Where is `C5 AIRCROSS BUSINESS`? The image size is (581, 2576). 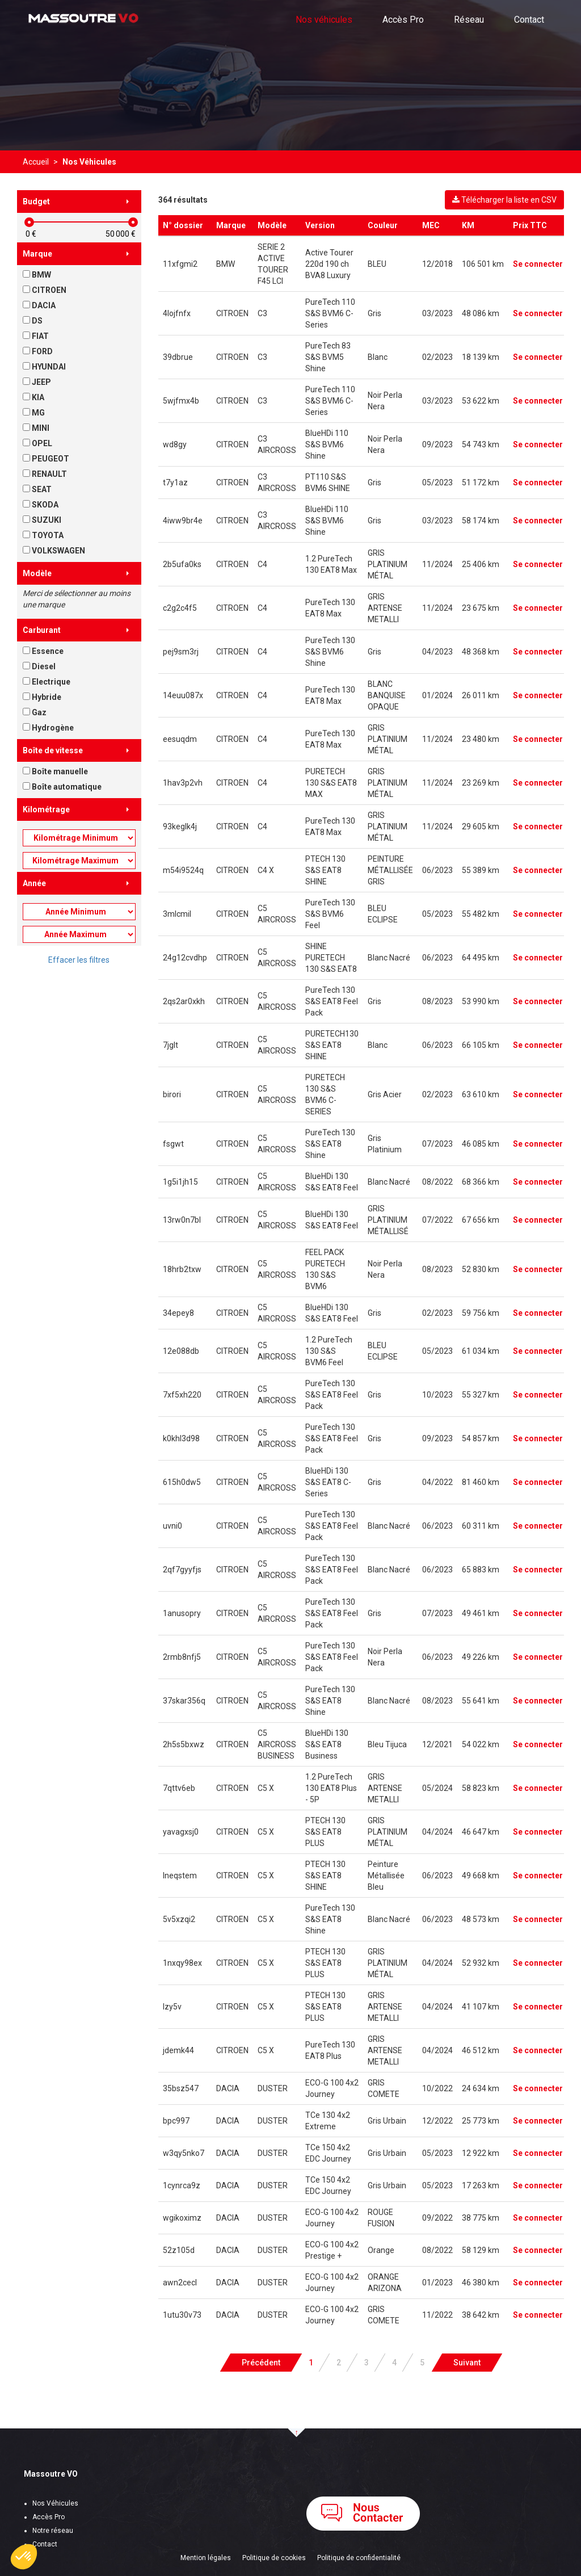 C5 AIRCROSS BUSINESS is located at coordinates (277, 1744).